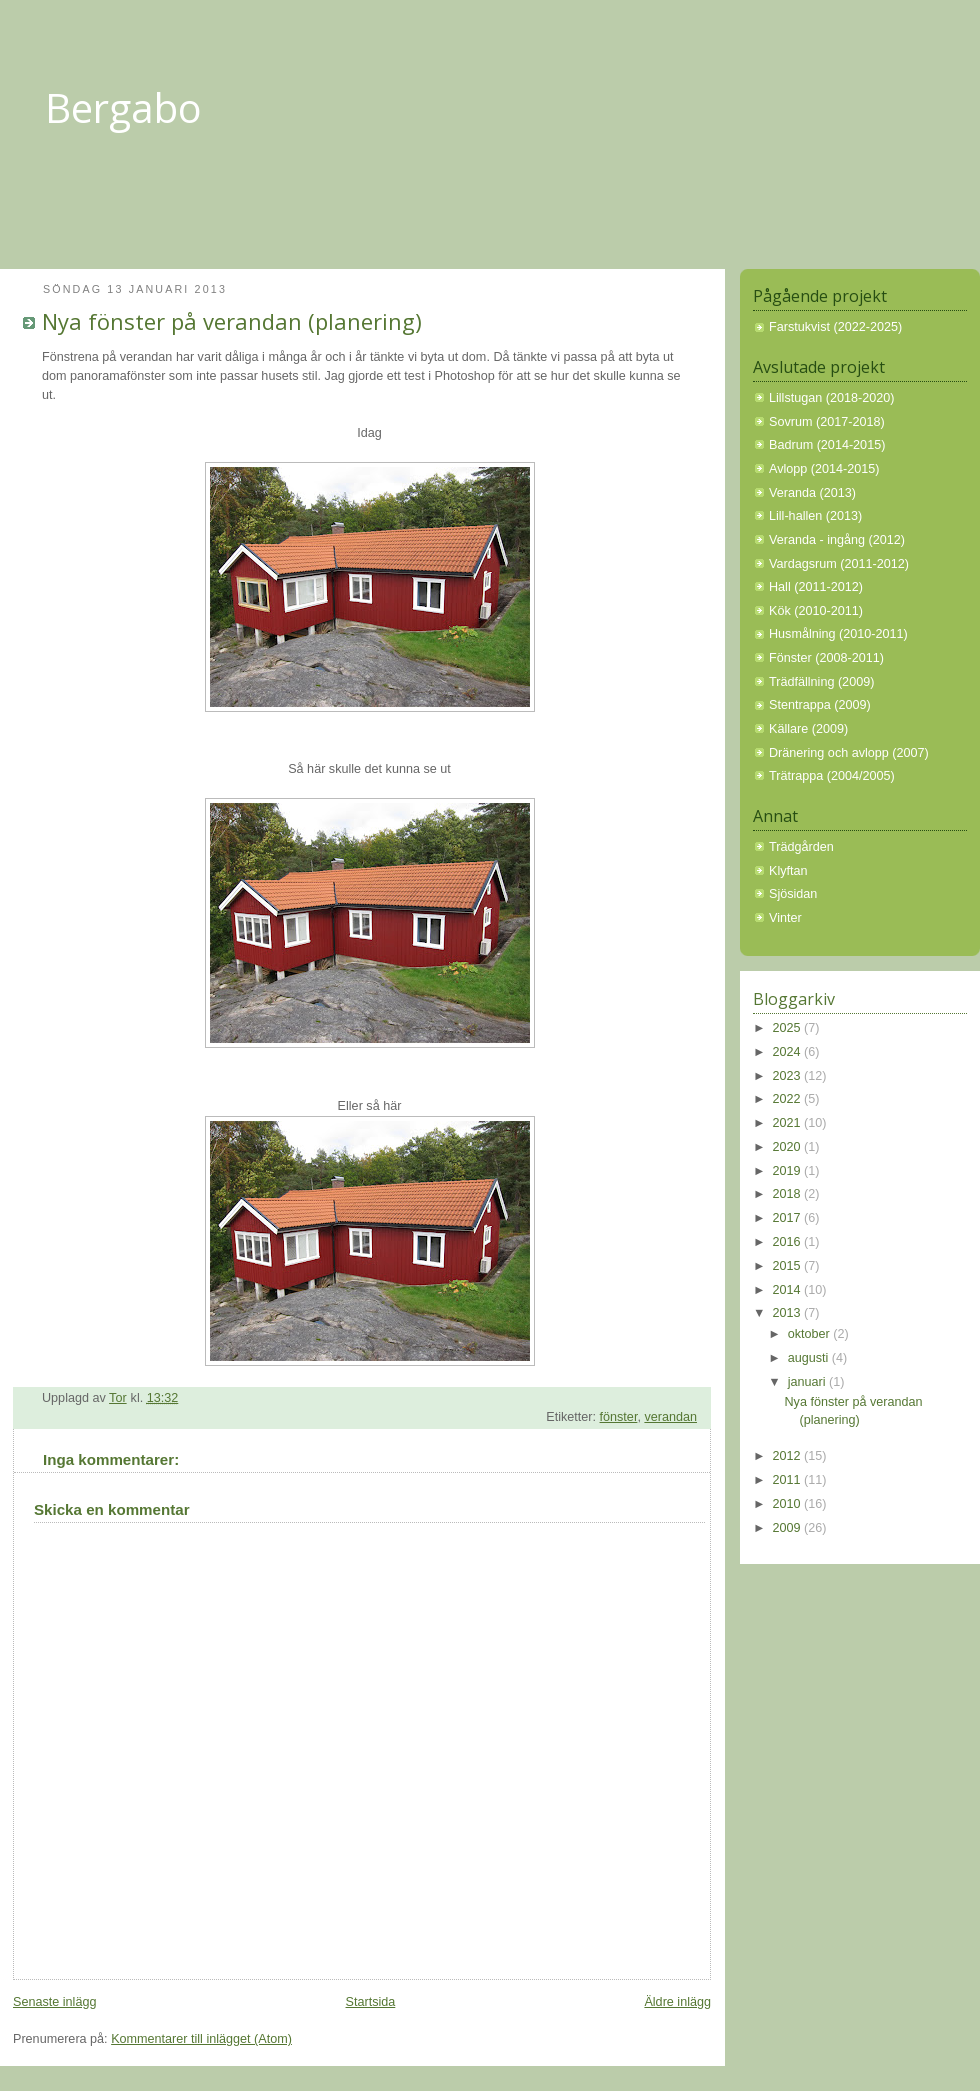  Describe the element at coordinates (789, 1076) in the screenshot. I see `2023` at that location.